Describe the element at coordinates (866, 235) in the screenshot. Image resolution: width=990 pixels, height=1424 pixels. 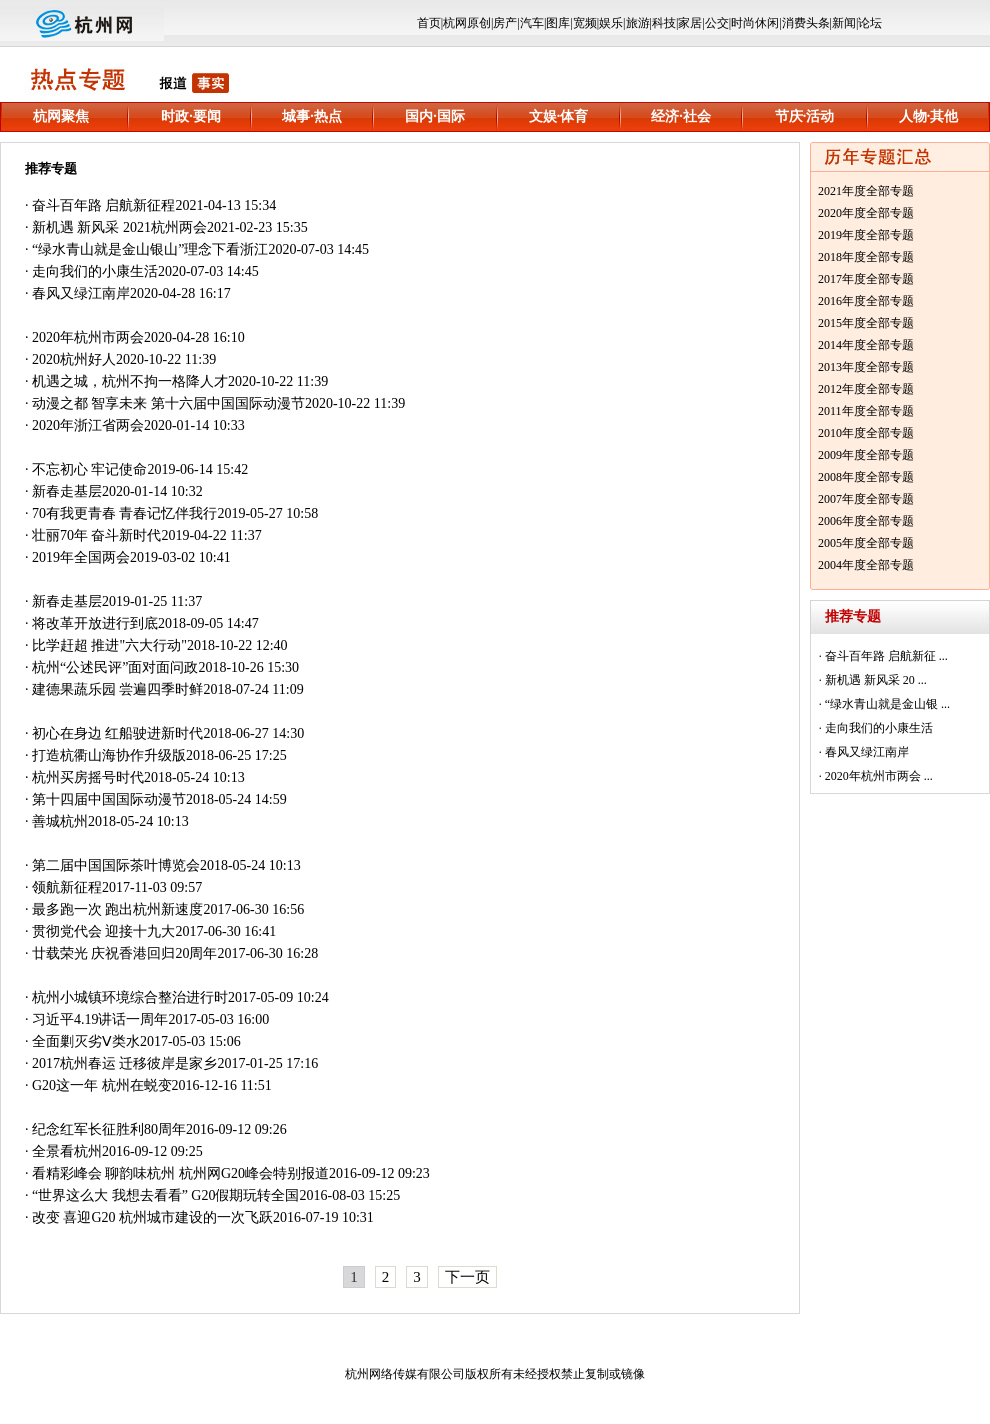
I see `2019年度全部专题` at that location.